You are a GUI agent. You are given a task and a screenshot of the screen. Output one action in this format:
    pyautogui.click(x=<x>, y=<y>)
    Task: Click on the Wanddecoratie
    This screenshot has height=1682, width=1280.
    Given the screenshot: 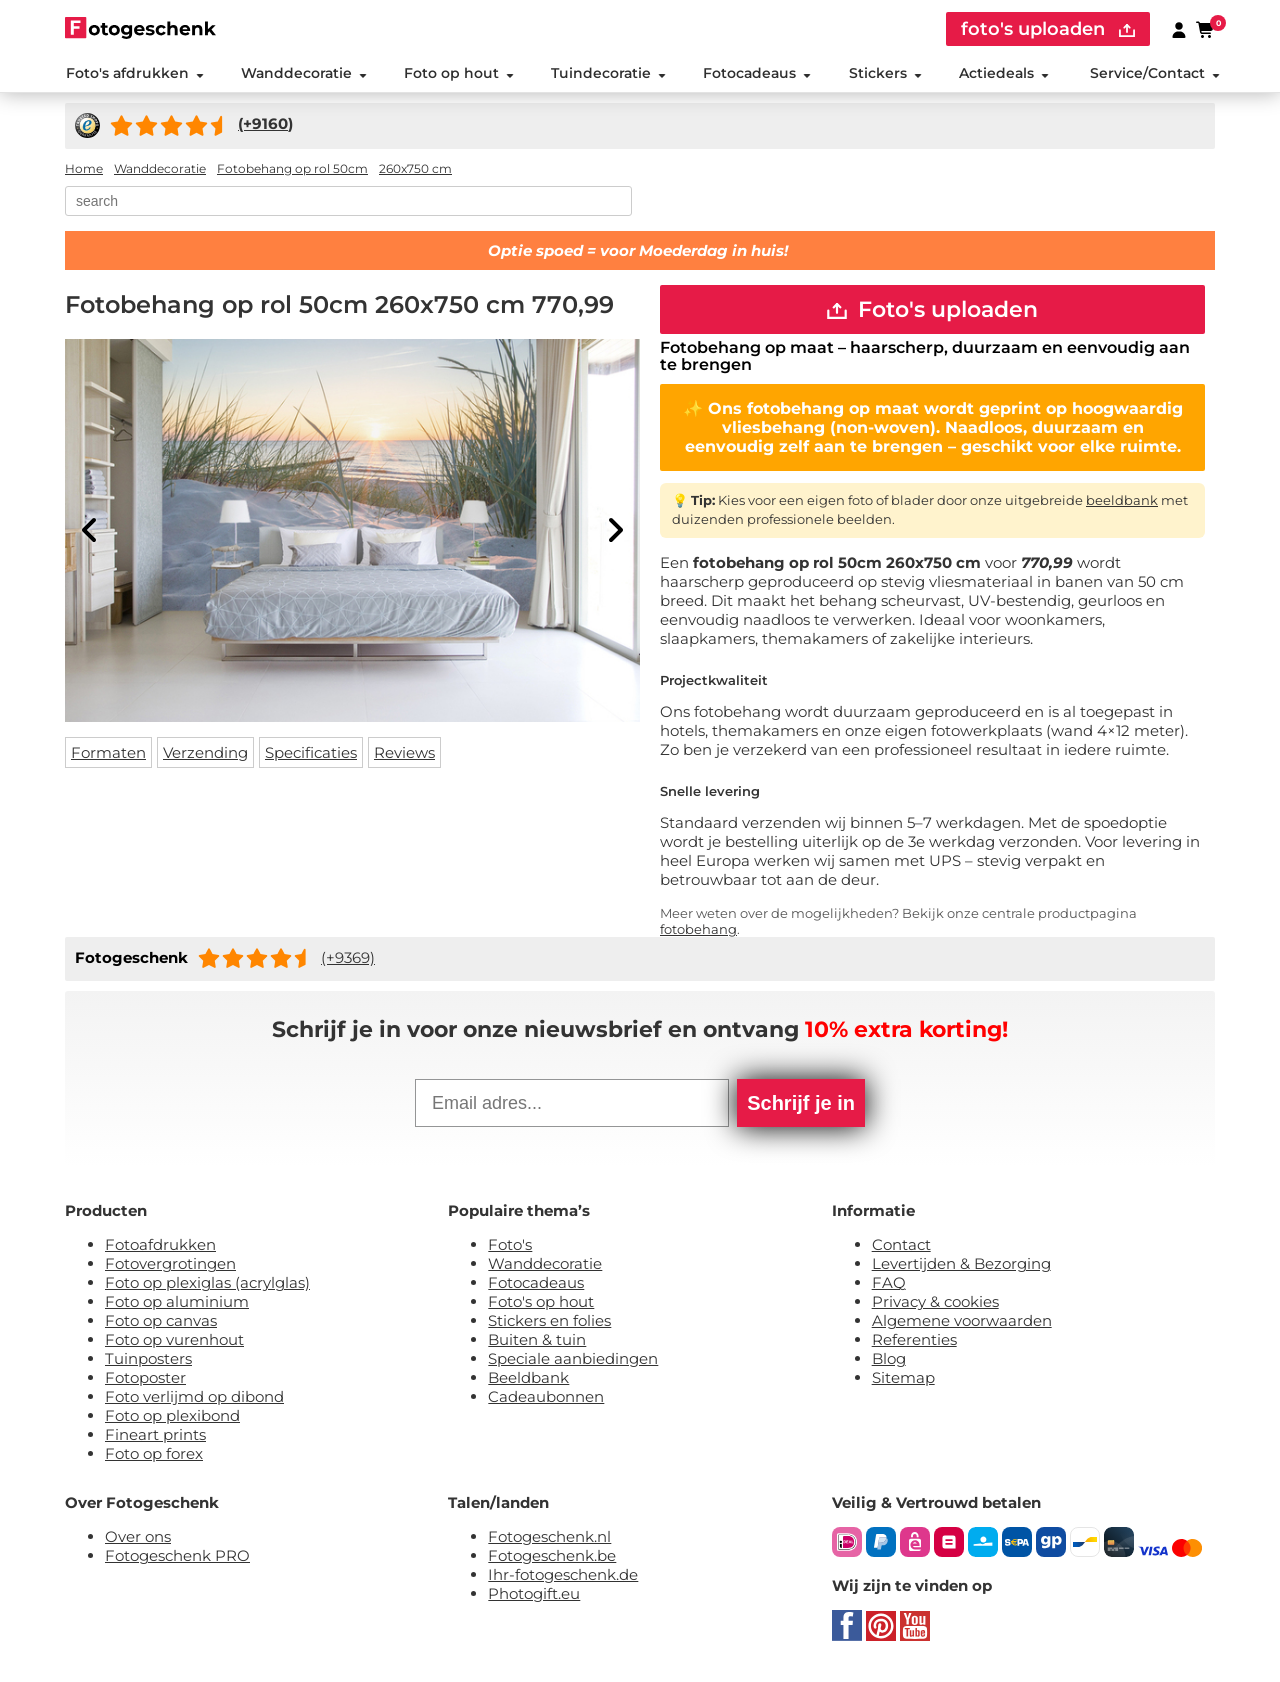 What is the action you would take?
    pyautogui.click(x=303, y=74)
    